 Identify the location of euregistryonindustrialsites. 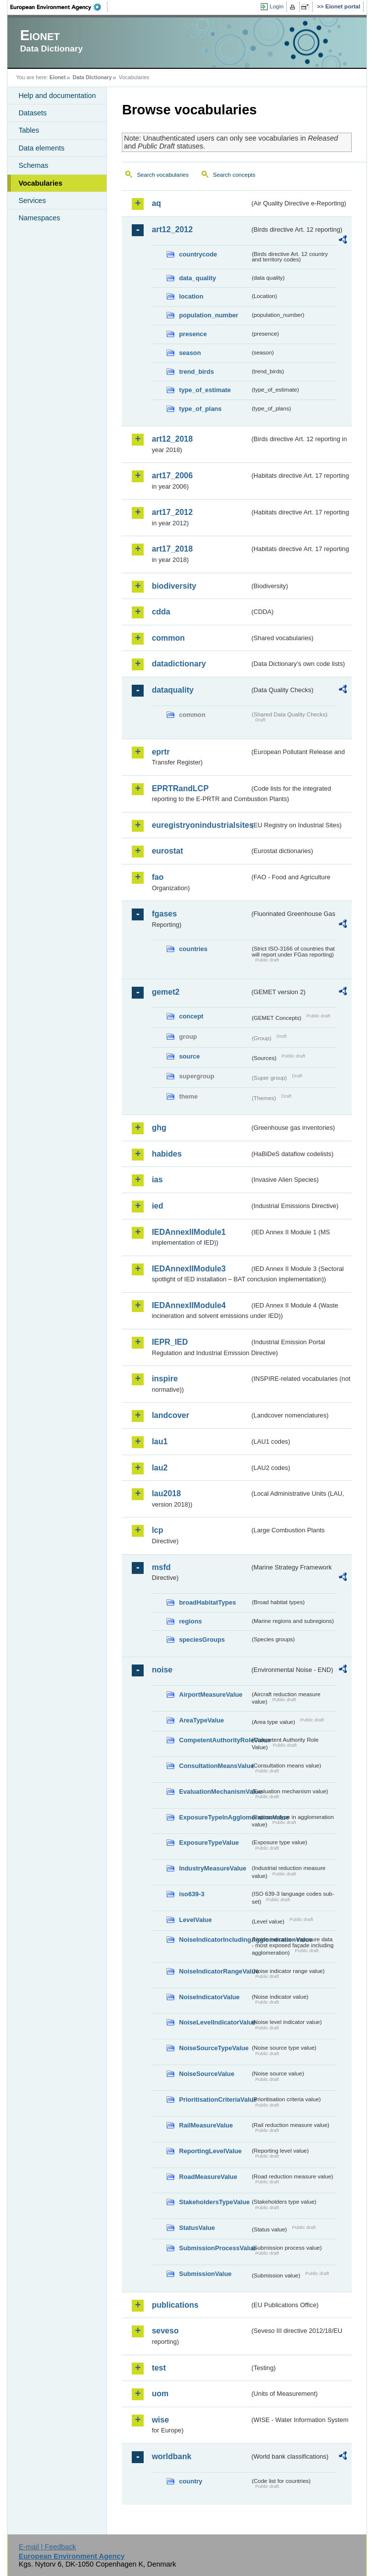
(201, 825).